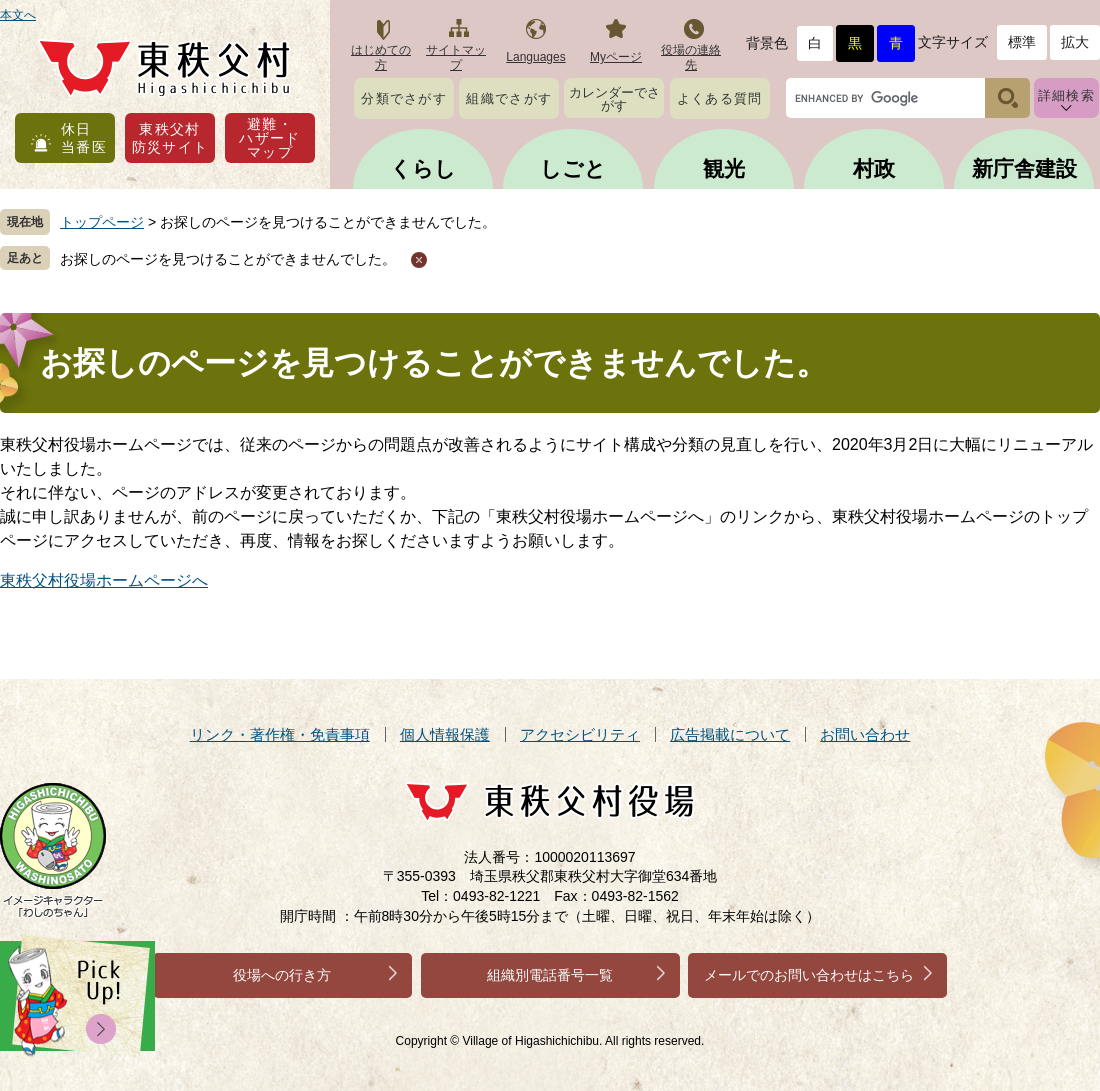 The width and height of the screenshot is (1100, 1091). Describe the element at coordinates (84, 138) in the screenshot. I see `休日当番医` at that location.